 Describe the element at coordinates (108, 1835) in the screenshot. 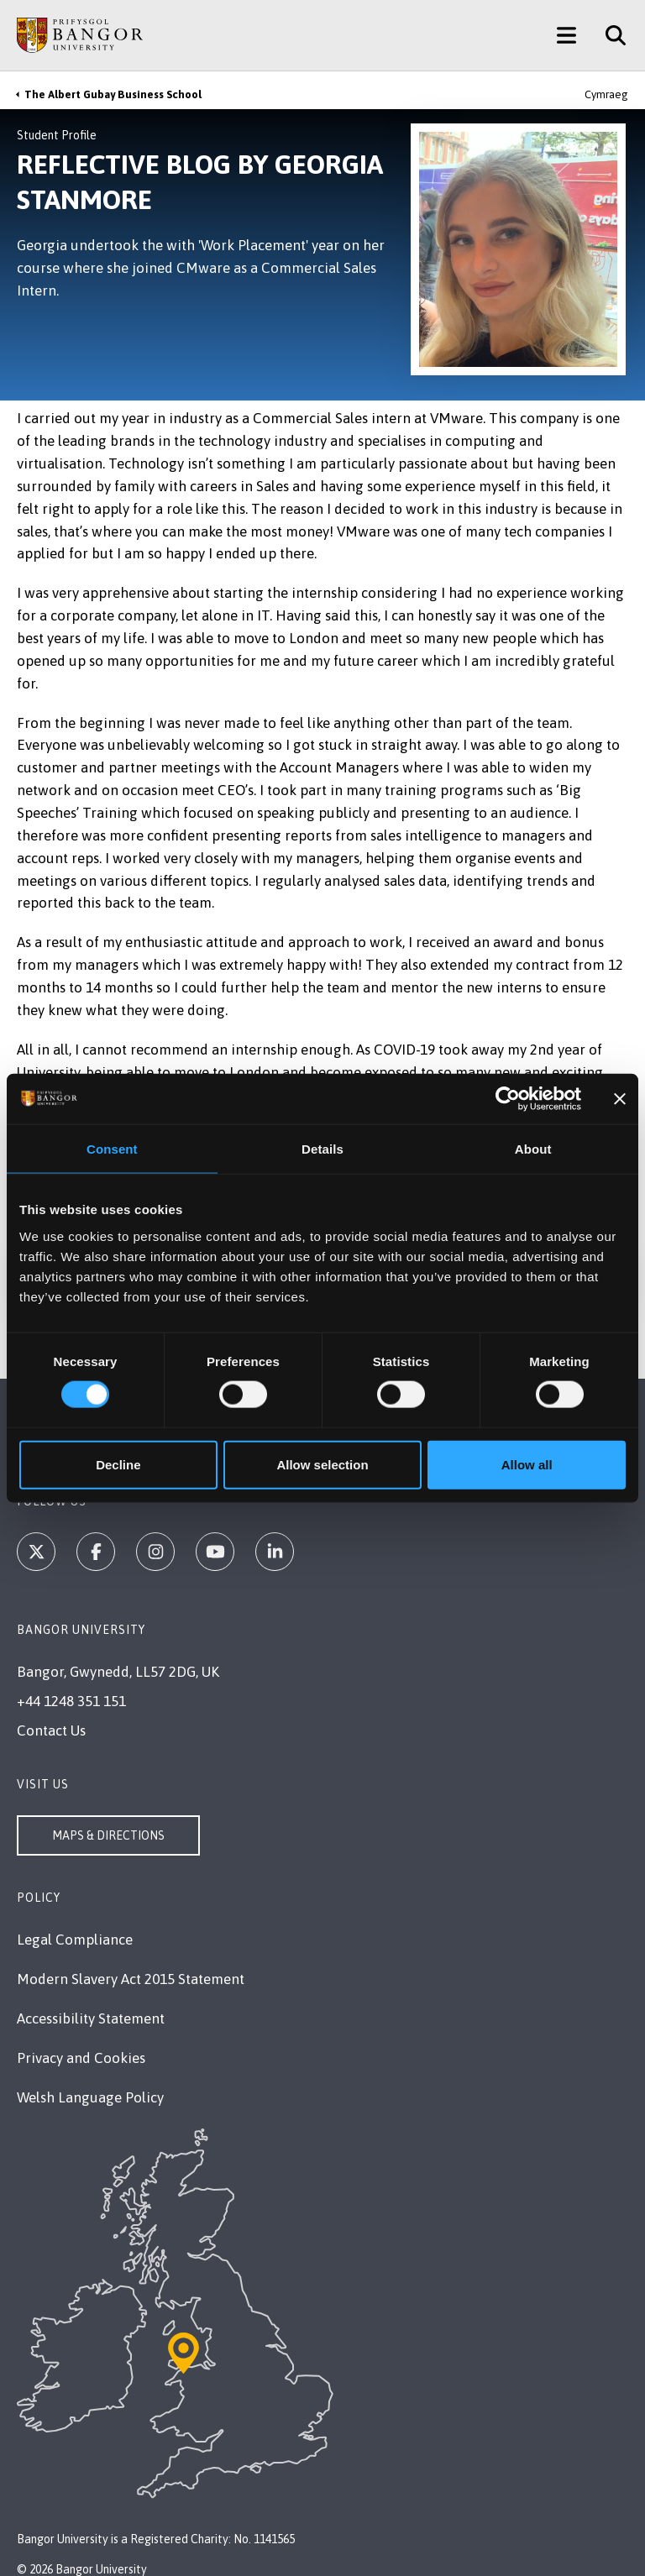

I see `Maps & Directions` at that location.